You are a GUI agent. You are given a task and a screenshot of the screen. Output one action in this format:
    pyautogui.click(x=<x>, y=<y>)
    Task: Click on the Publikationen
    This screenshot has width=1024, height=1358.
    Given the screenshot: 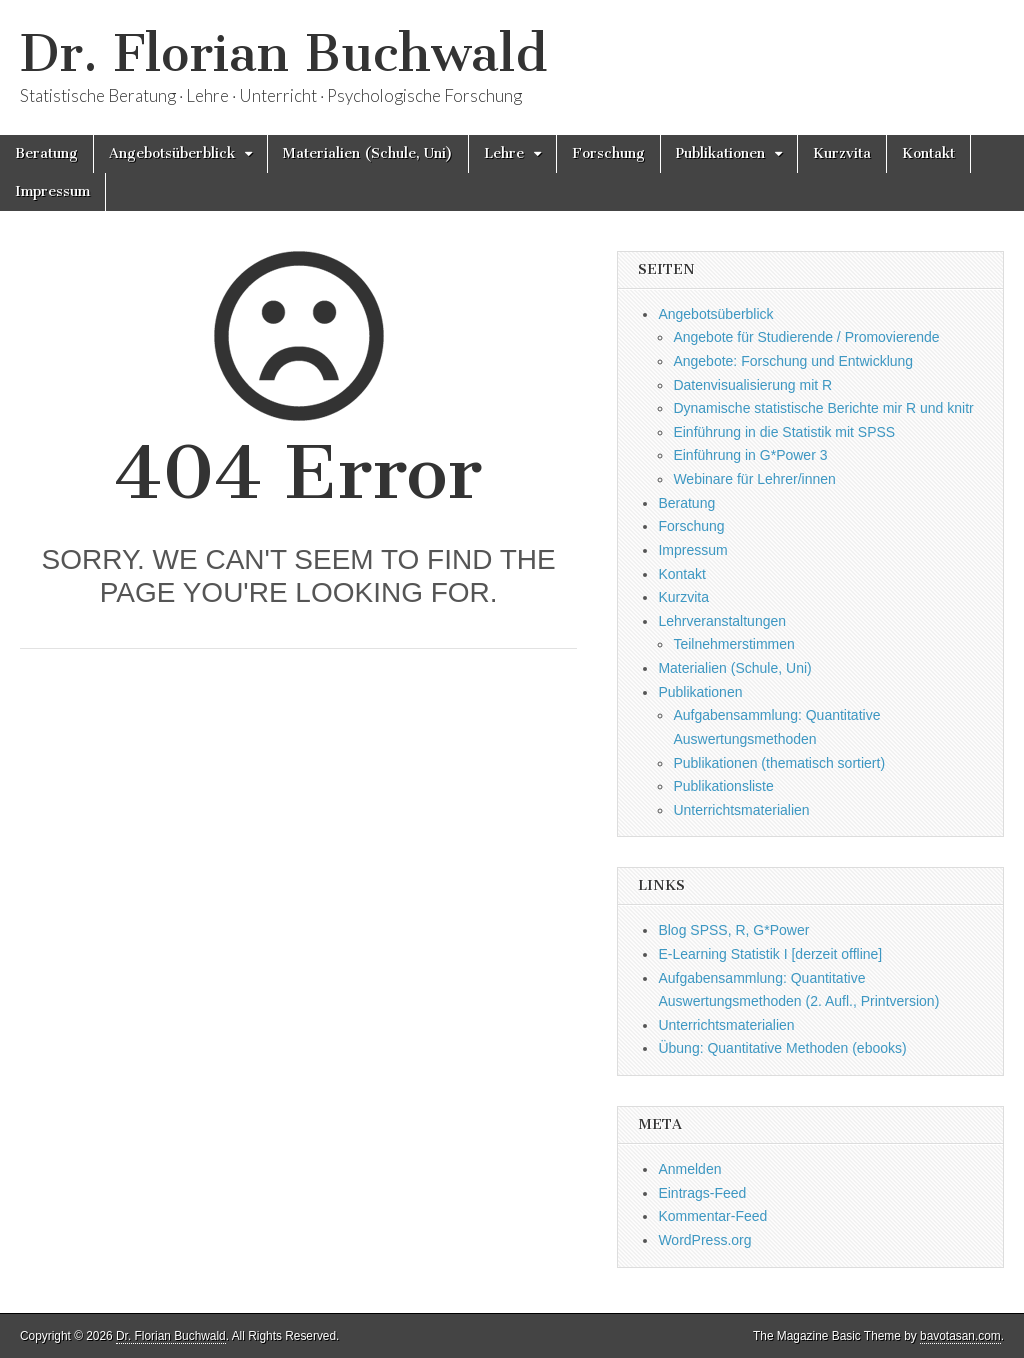 What is the action you would take?
    pyautogui.click(x=720, y=153)
    